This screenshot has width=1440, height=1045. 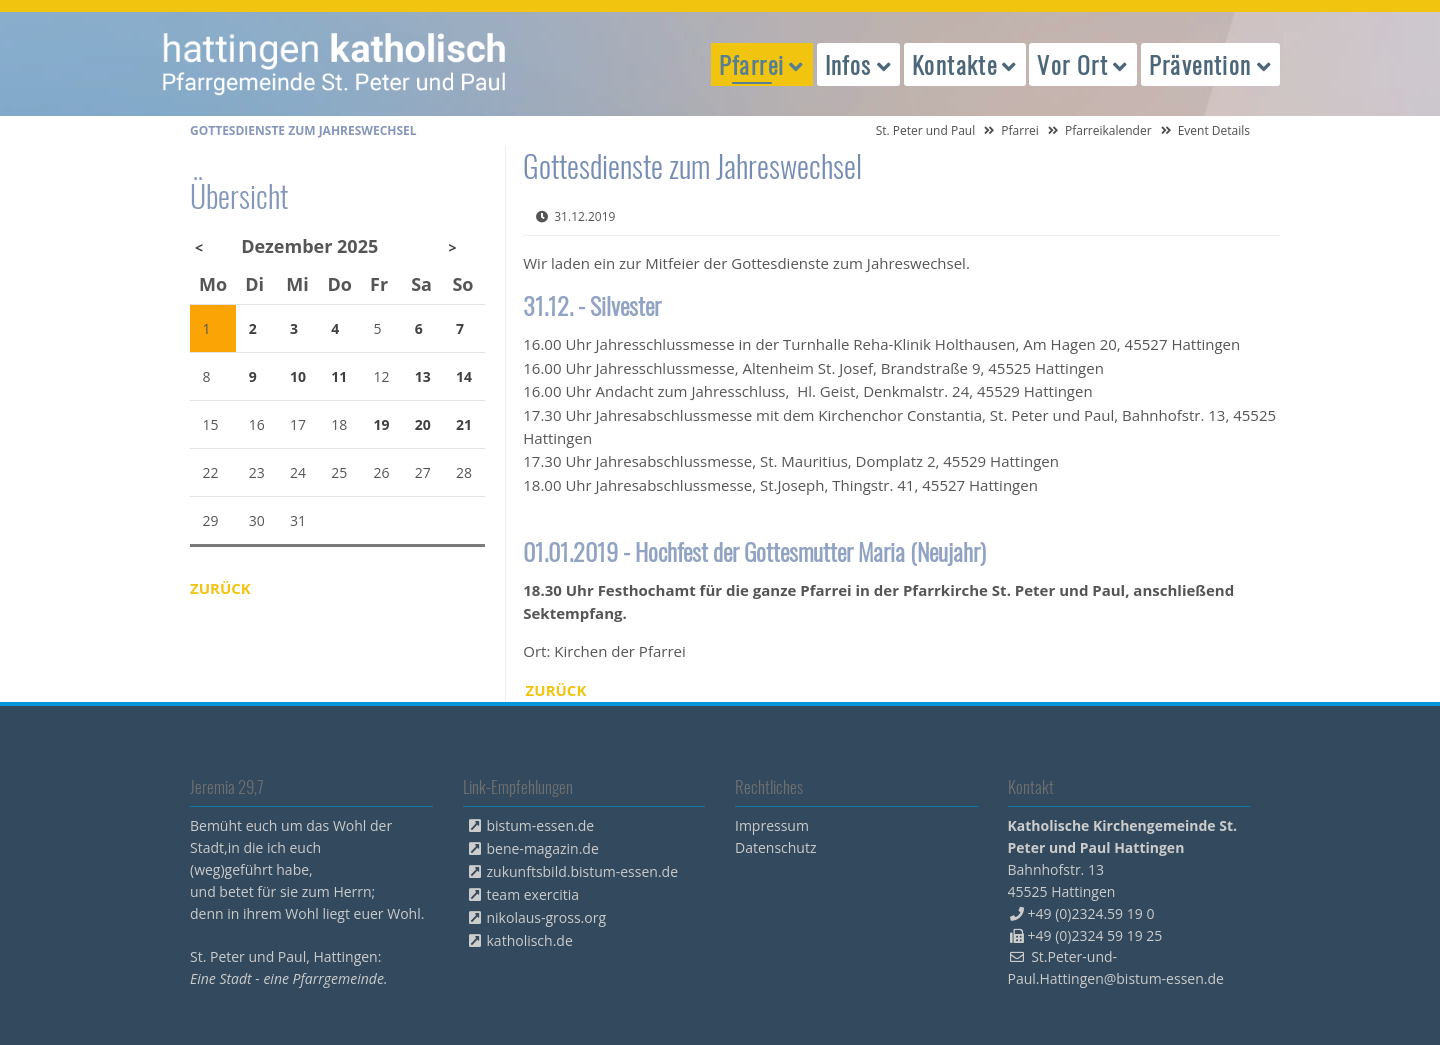 I want to click on Datenschutz, so click(x=775, y=847).